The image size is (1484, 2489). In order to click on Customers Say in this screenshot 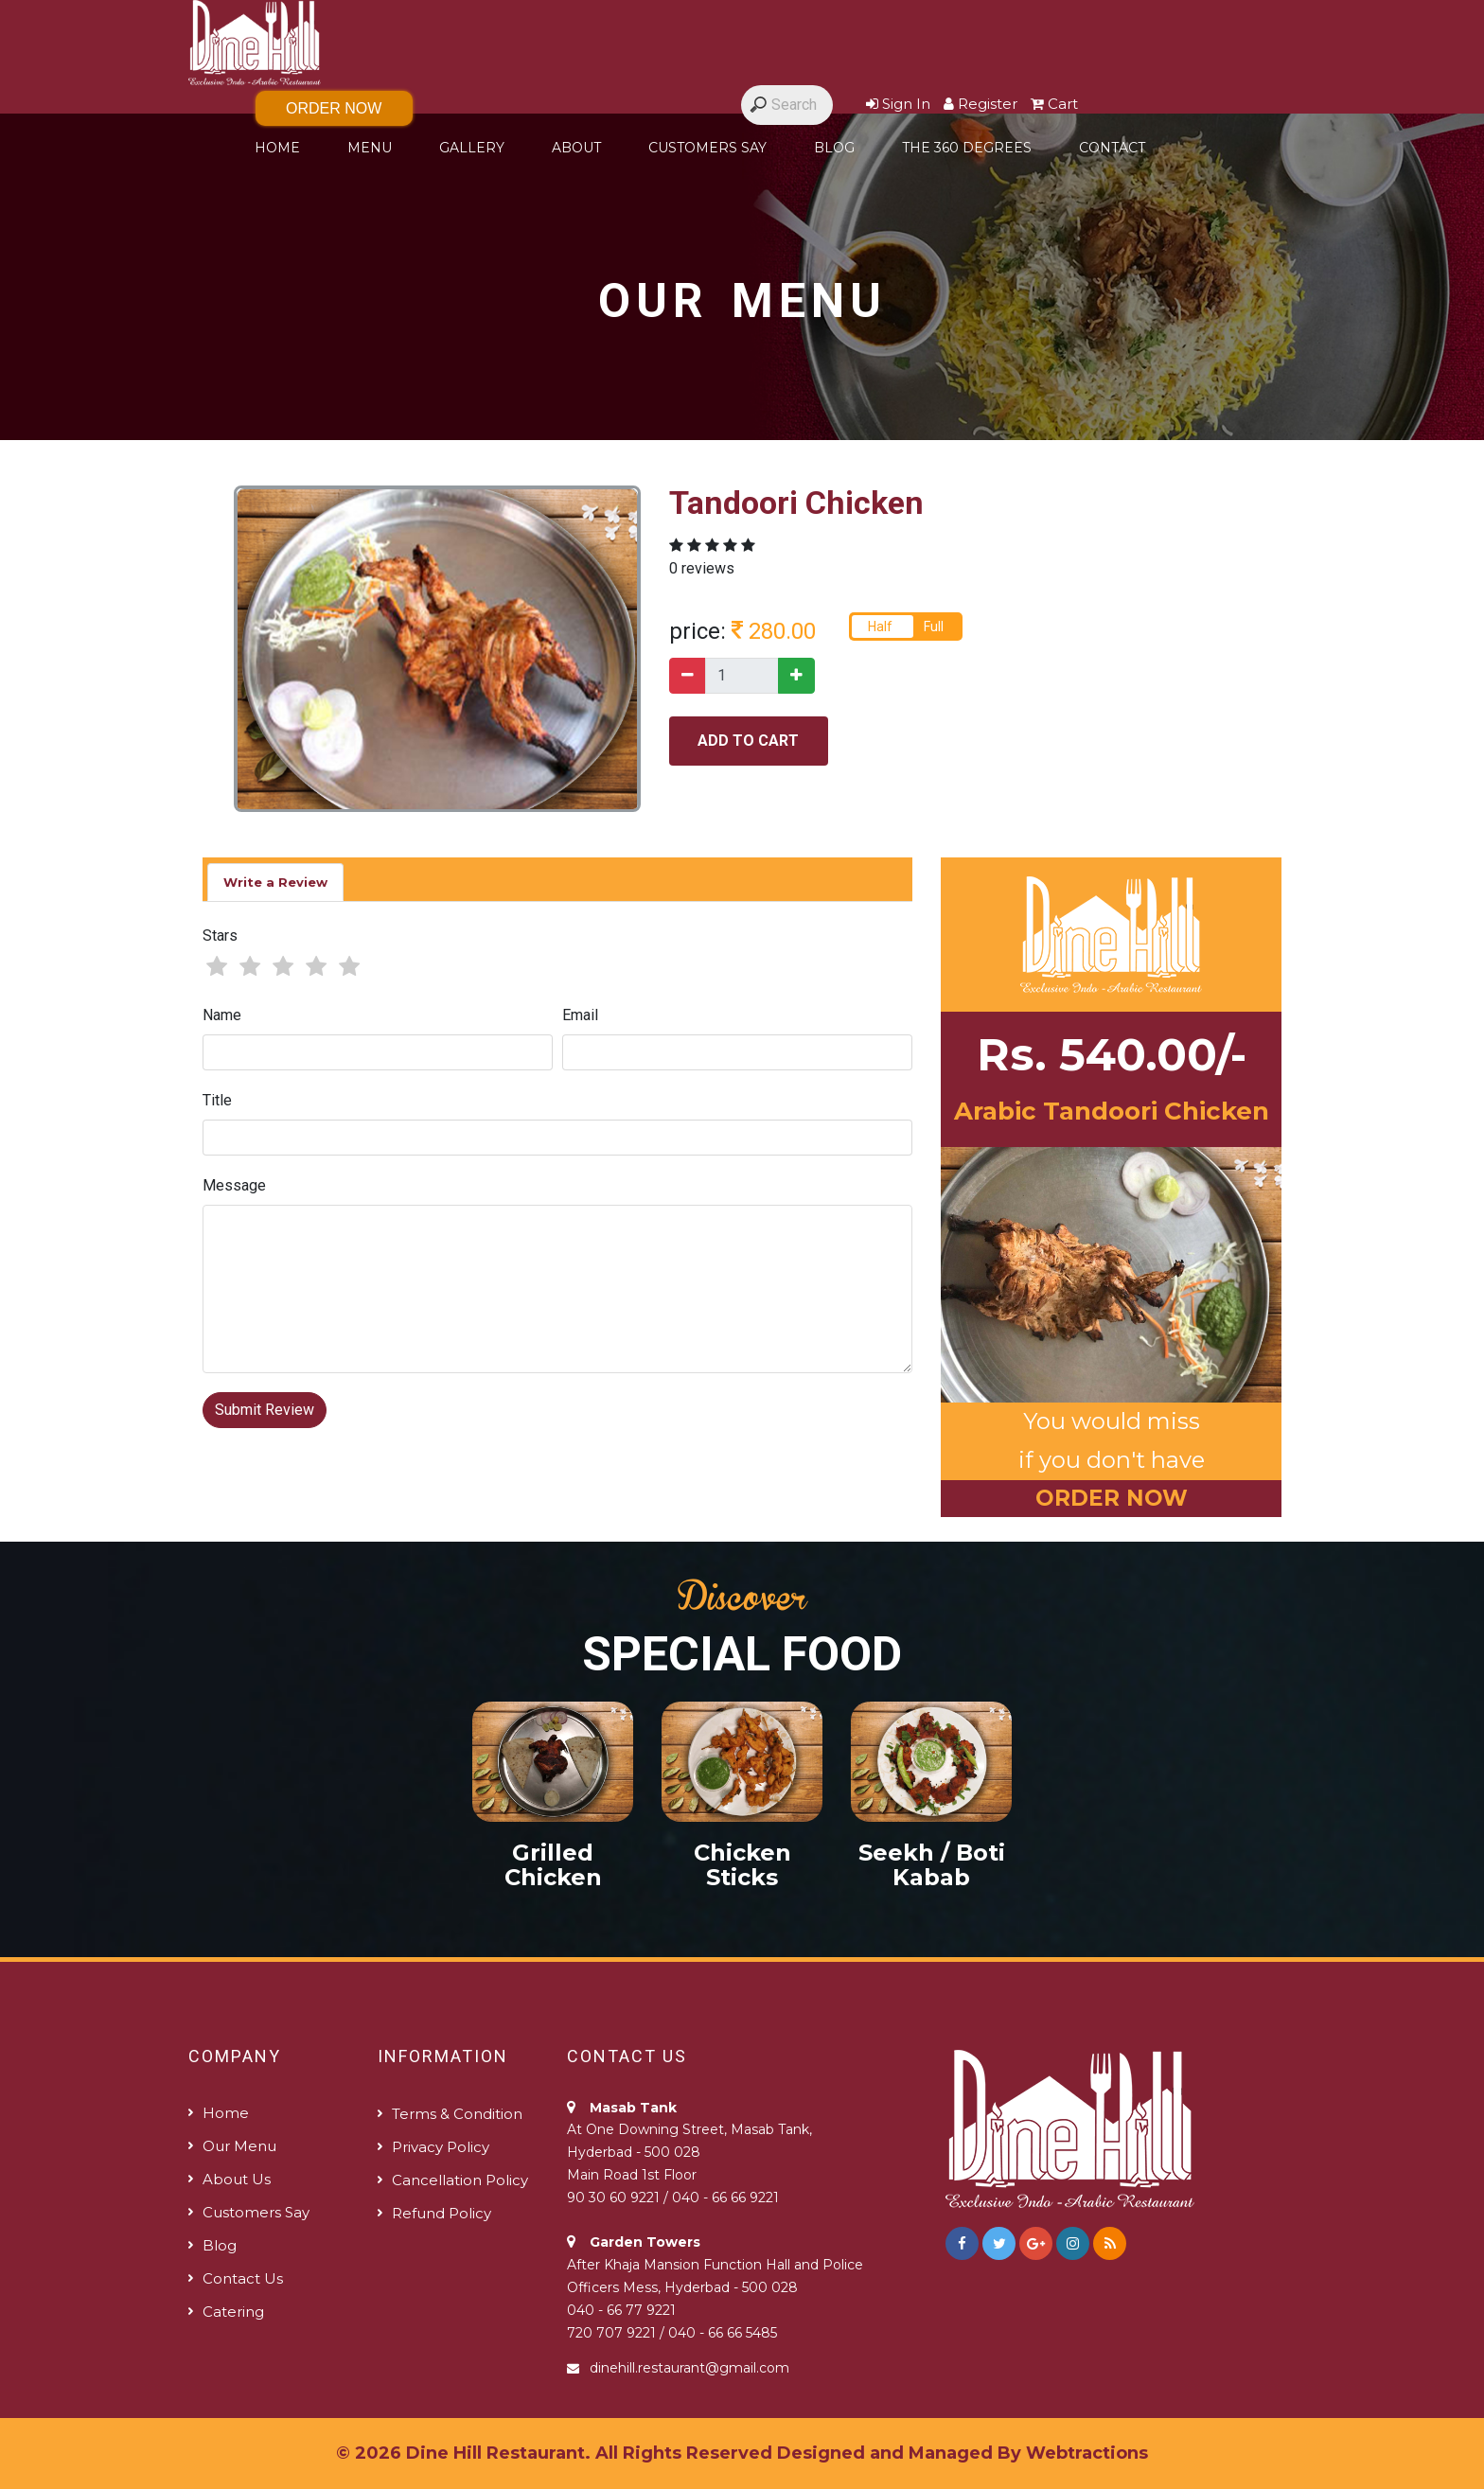, I will do `click(707, 147)`.